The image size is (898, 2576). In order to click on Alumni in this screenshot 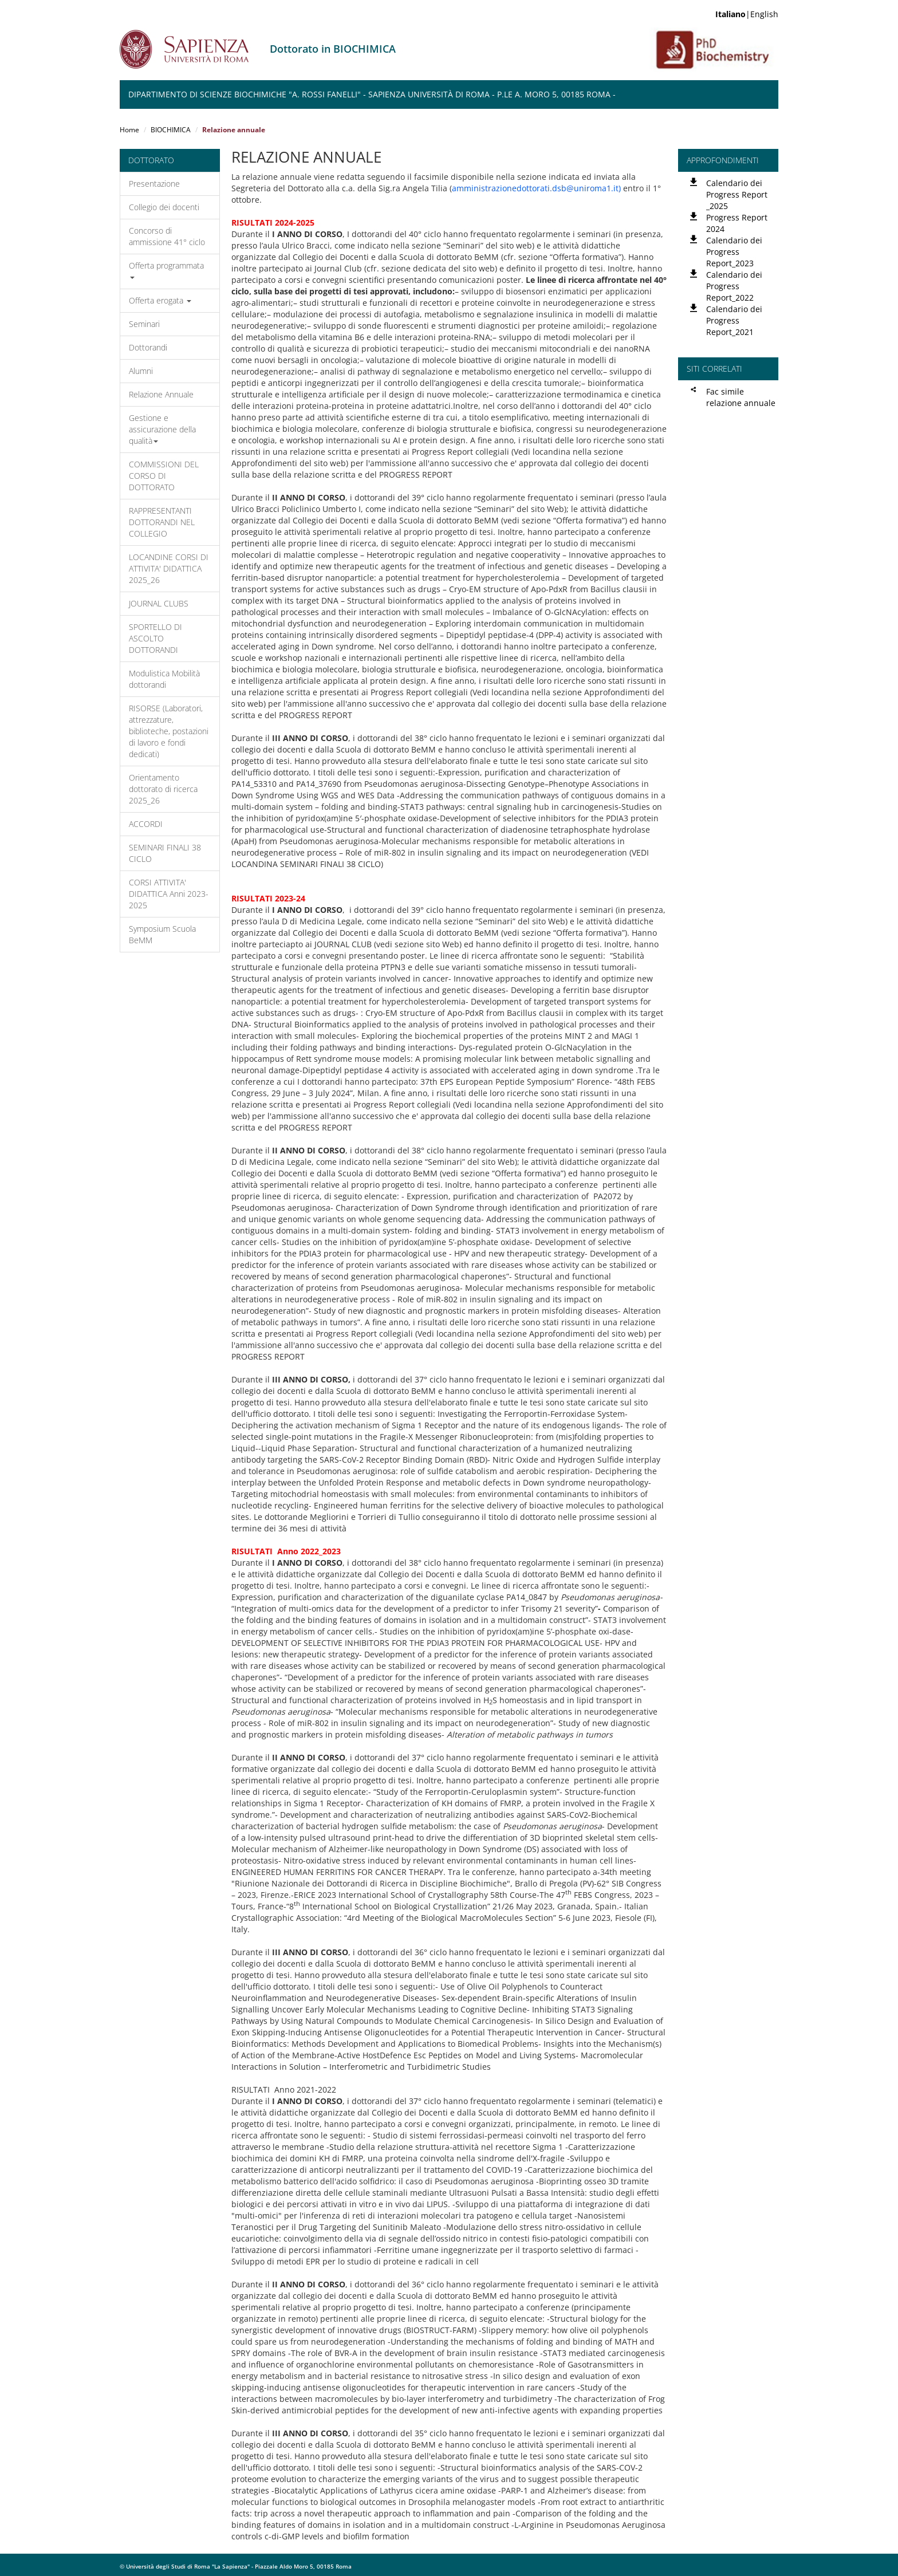, I will do `click(141, 370)`.